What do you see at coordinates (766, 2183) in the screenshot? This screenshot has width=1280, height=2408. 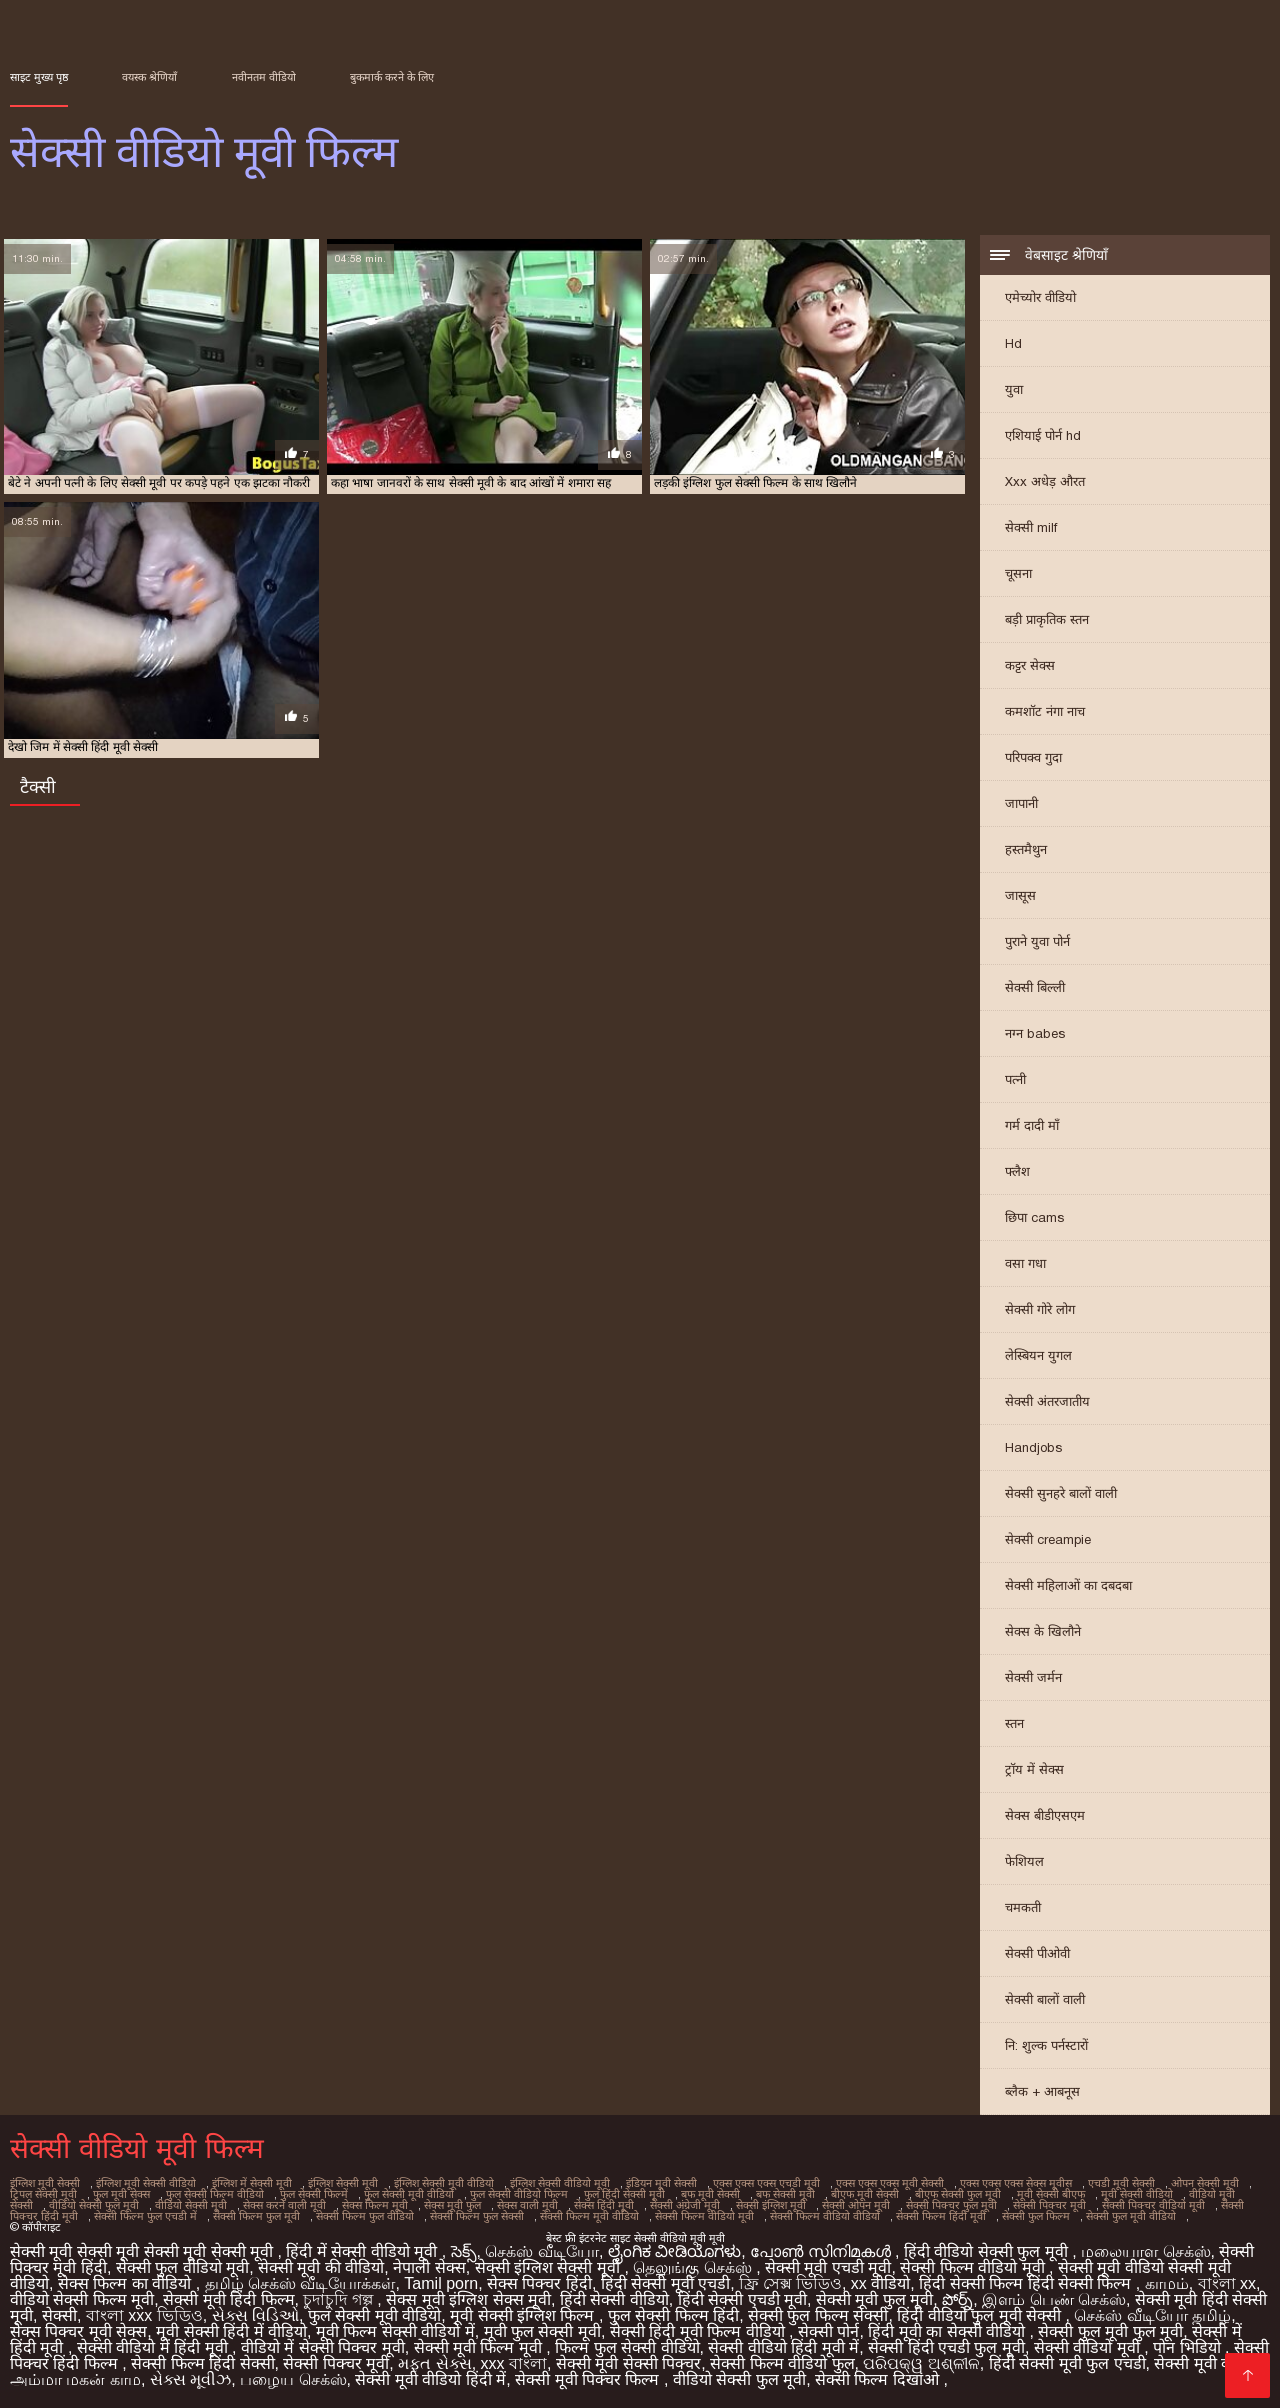 I see `एक्स एक्स एक्स एचडी मूवी` at bounding box center [766, 2183].